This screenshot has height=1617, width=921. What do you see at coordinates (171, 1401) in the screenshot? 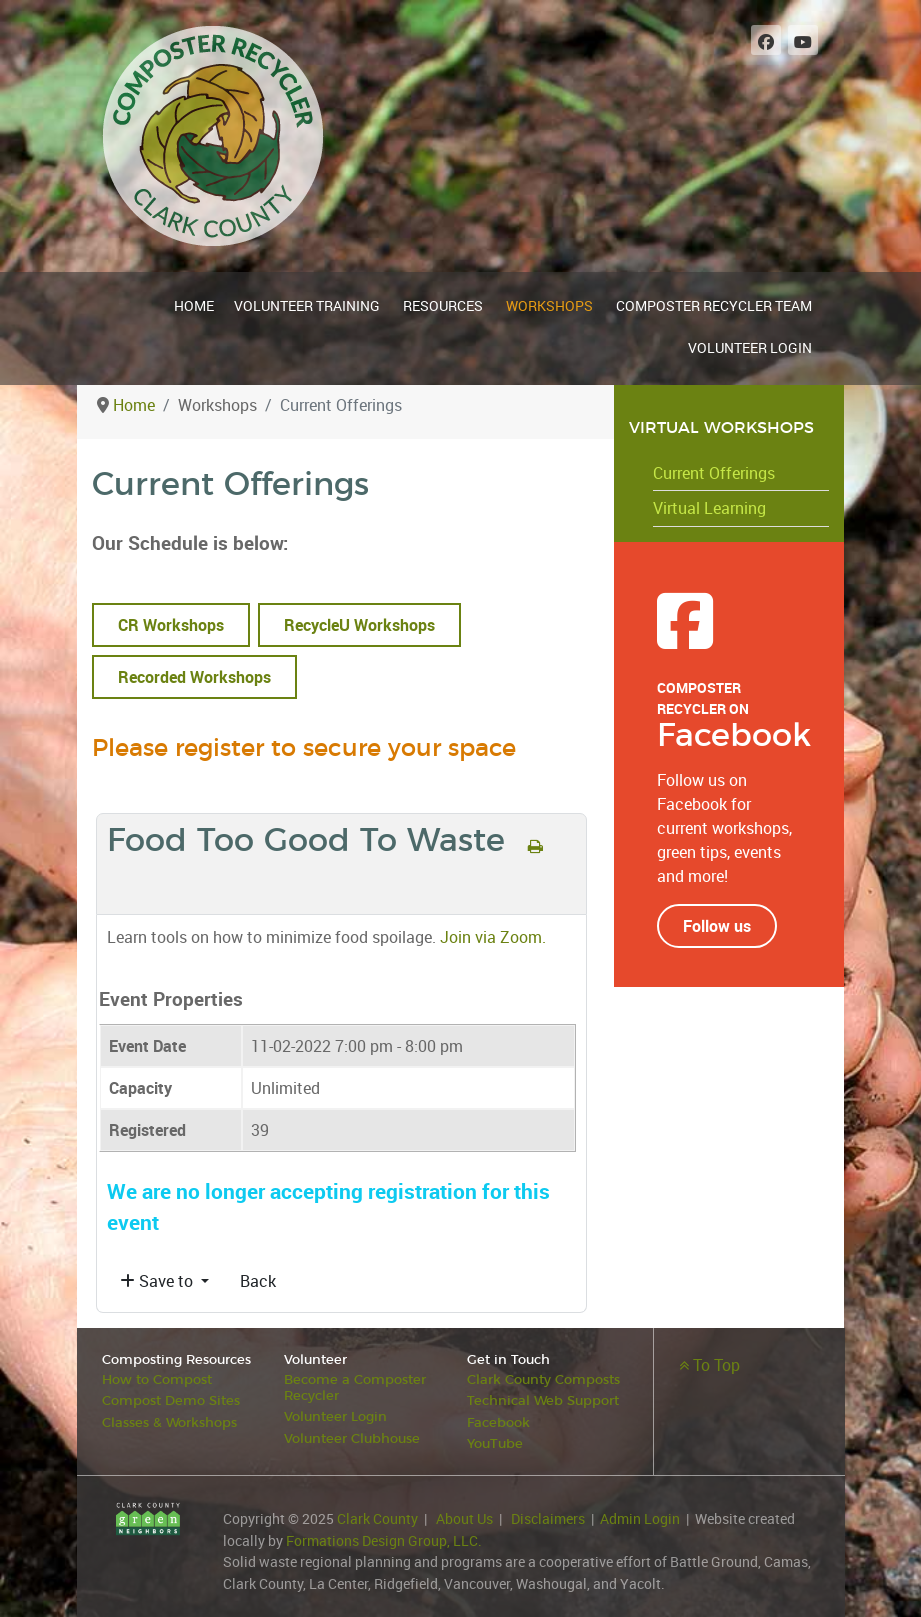
I see `Compost Demo Sites` at bounding box center [171, 1401].